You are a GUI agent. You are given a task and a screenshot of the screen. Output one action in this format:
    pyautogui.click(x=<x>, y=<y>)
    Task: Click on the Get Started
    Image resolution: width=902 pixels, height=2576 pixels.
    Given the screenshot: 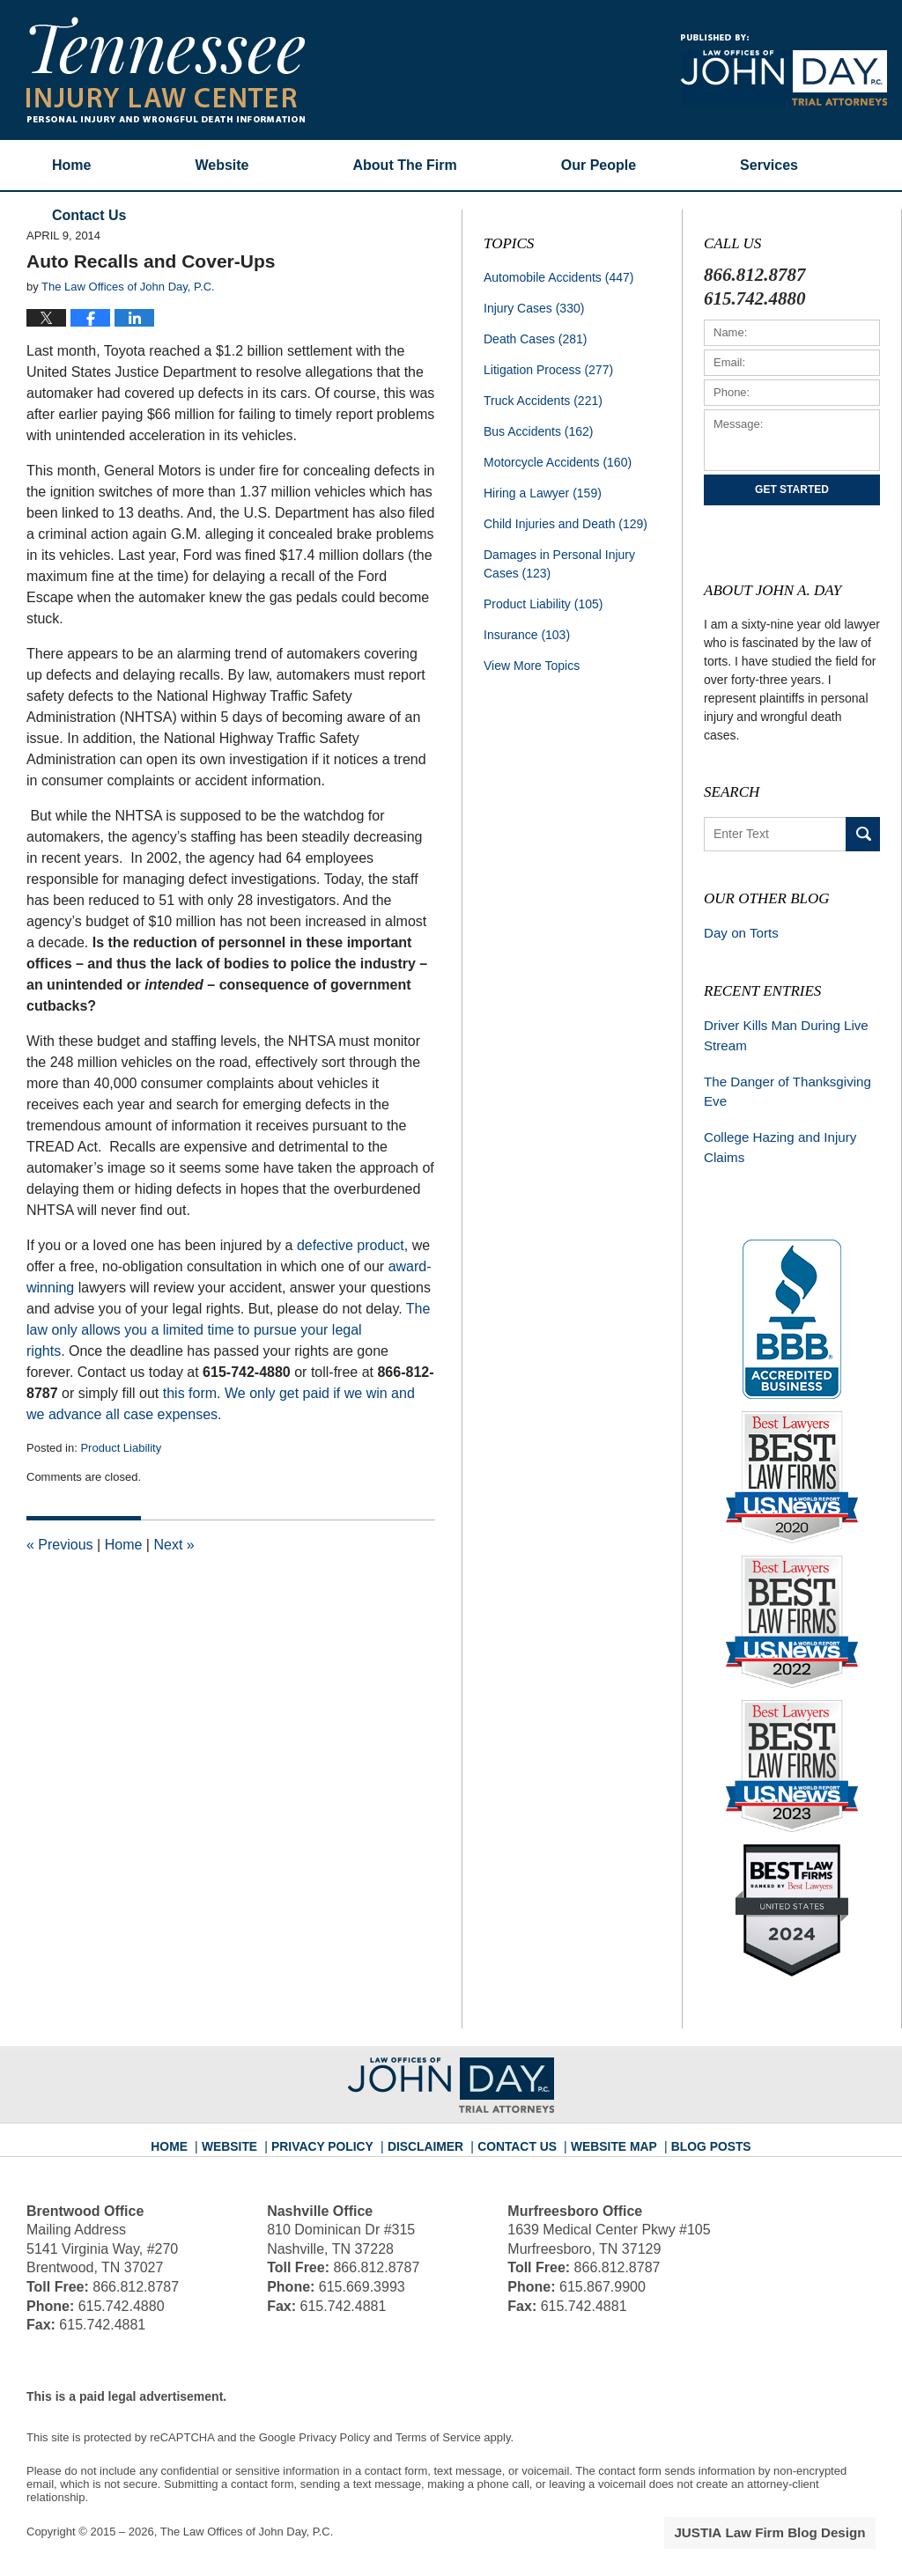 What is the action you would take?
    pyautogui.click(x=792, y=489)
    